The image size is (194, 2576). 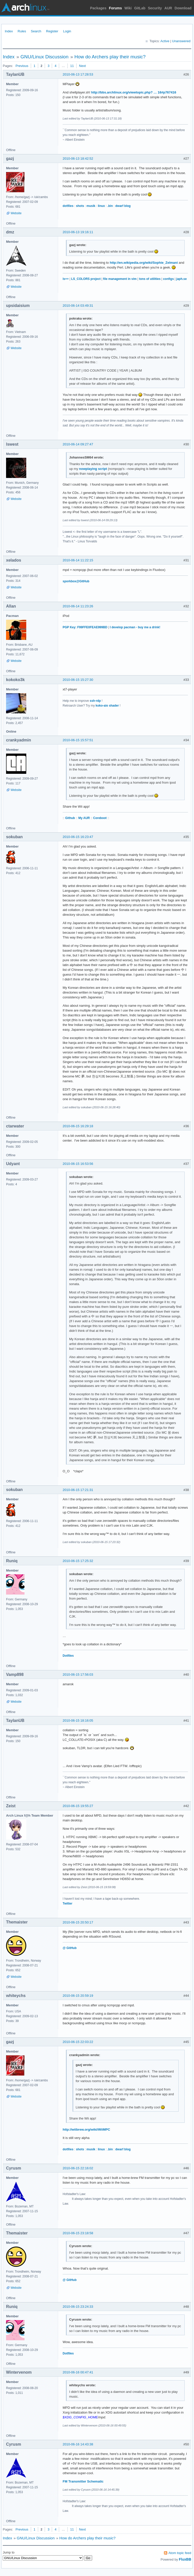 I want to click on 2010-06-15 15:27:30, so click(x=78, y=680).